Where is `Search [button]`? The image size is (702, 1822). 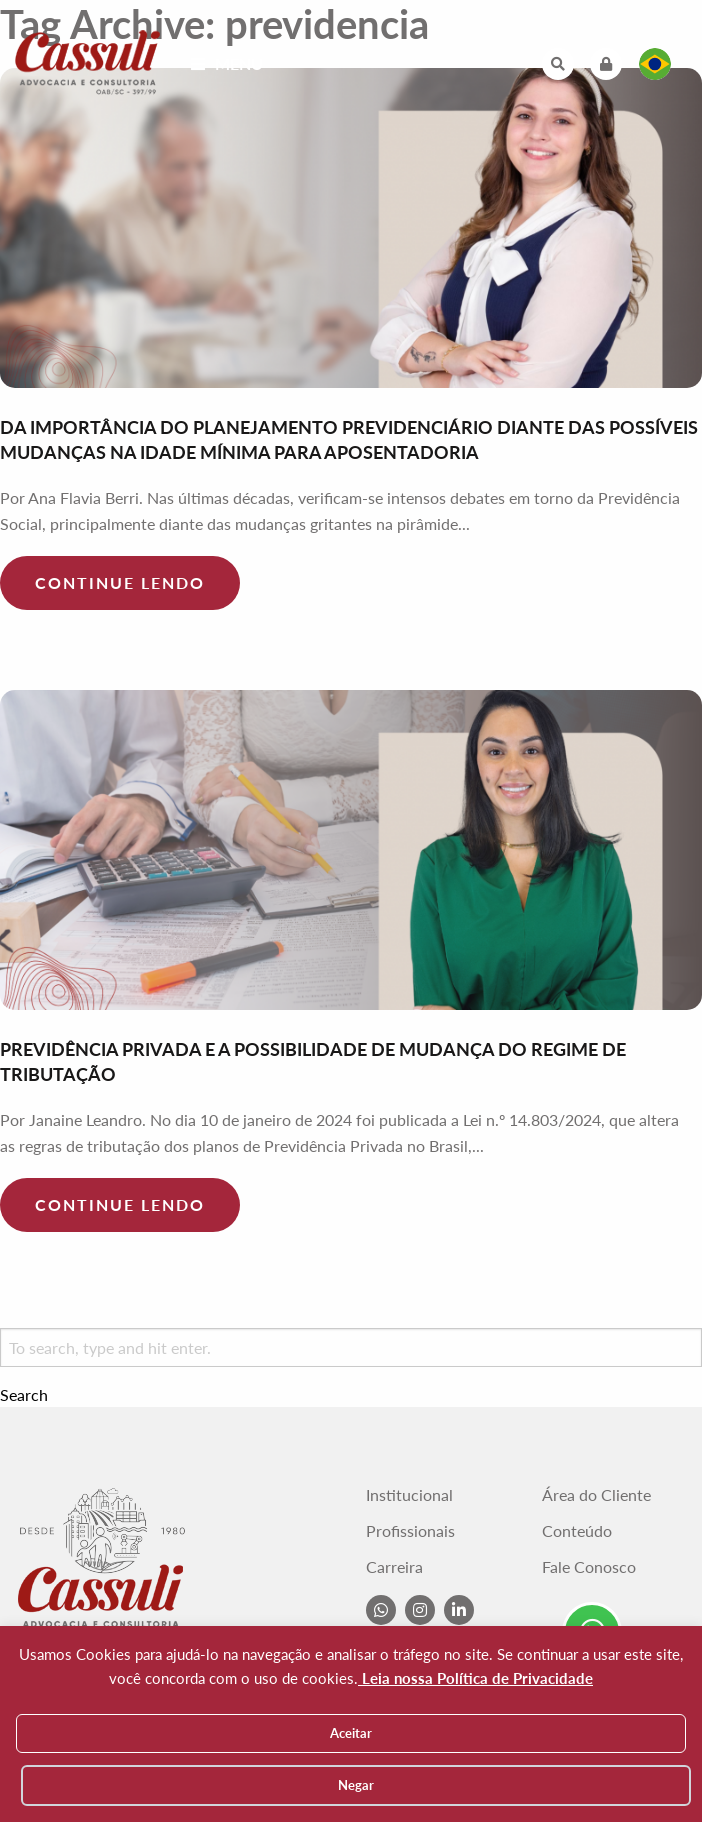
Search [button] is located at coordinates (24, 1395).